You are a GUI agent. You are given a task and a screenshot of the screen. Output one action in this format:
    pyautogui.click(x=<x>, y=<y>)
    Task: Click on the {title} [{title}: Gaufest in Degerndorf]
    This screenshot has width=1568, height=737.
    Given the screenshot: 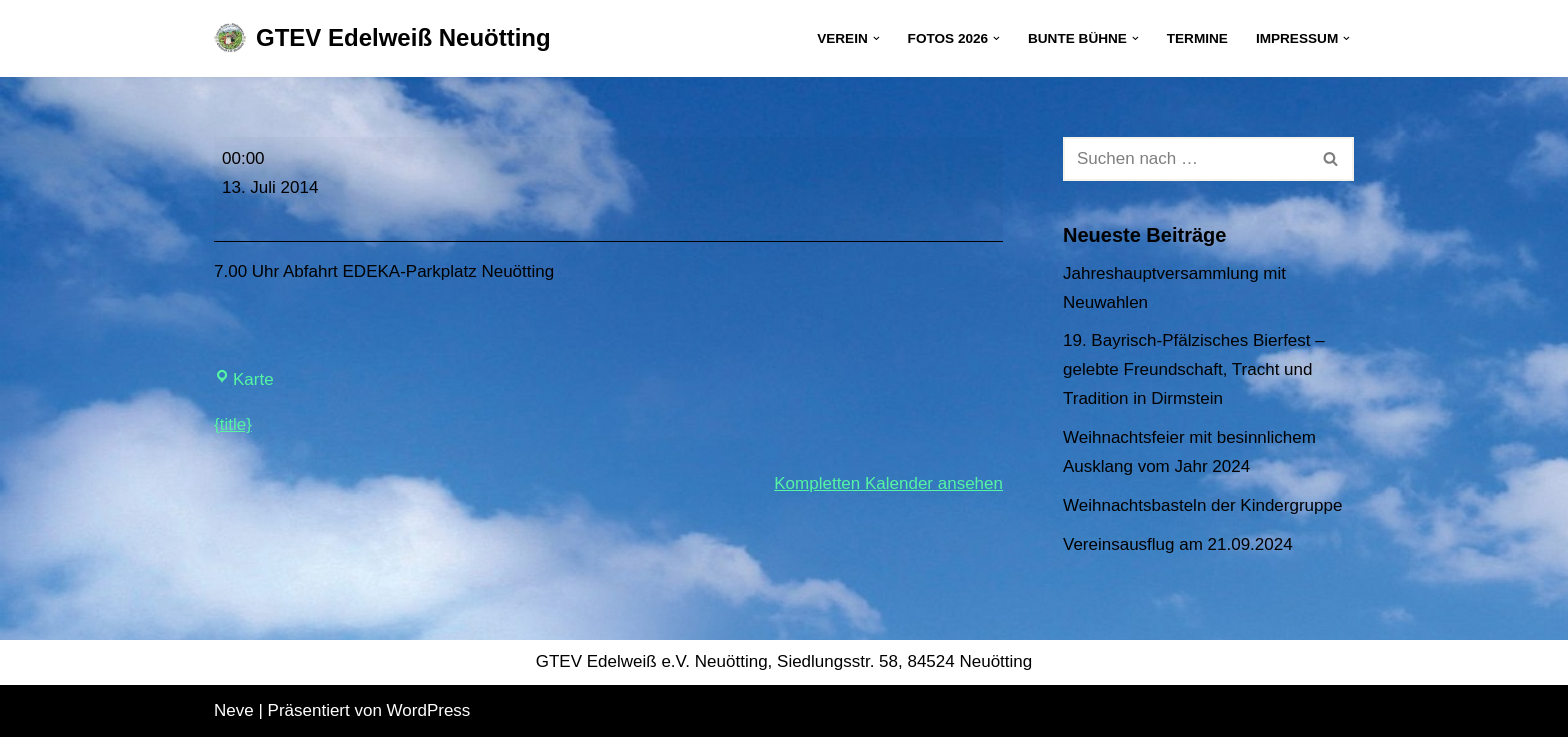 What is the action you would take?
    pyautogui.click(x=233, y=424)
    